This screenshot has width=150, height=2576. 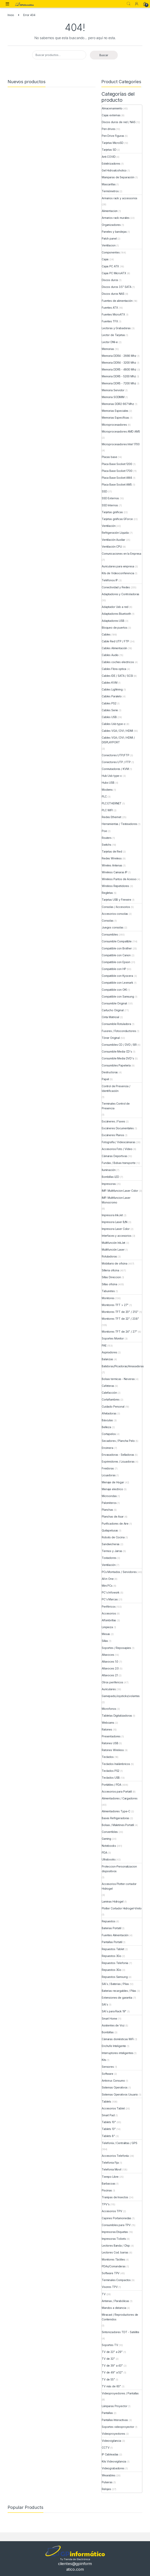 What do you see at coordinates (109, 1613) in the screenshot?
I see `Accesorios` at bounding box center [109, 1613].